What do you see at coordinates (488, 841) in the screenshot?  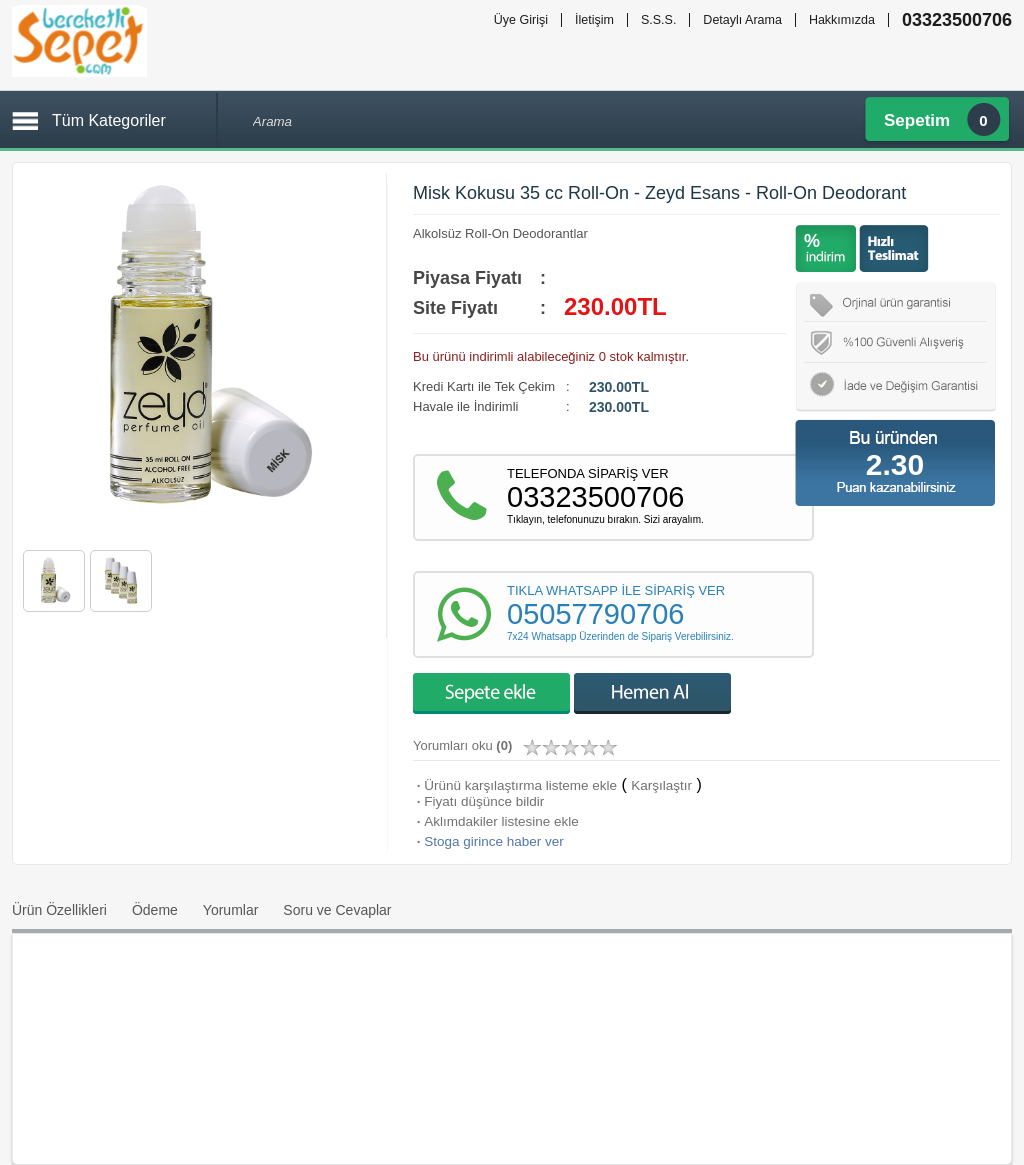 I see `Stoga girince haber ver` at bounding box center [488, 841].